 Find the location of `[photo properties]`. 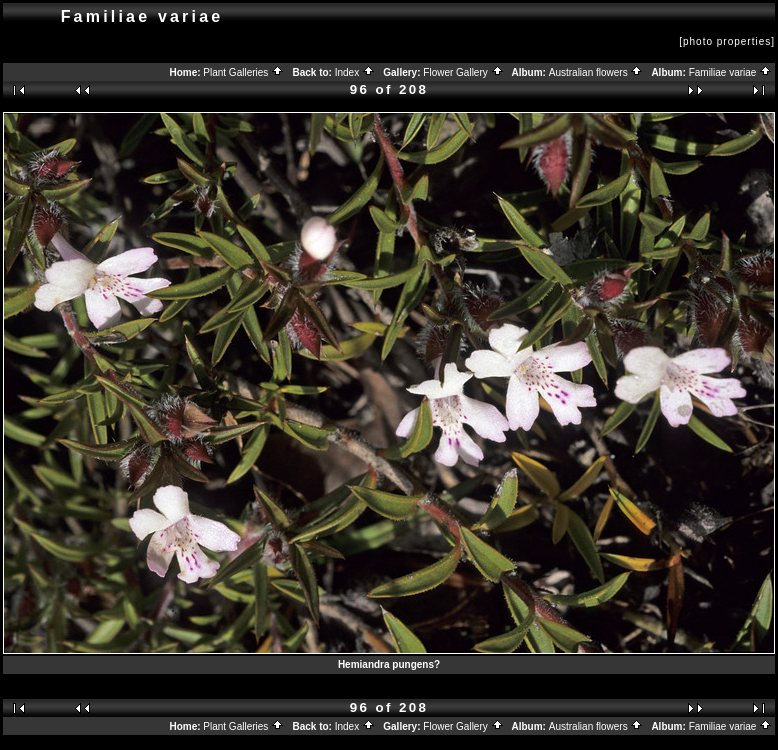

[photo properties] is located at coordinates (727, 41).